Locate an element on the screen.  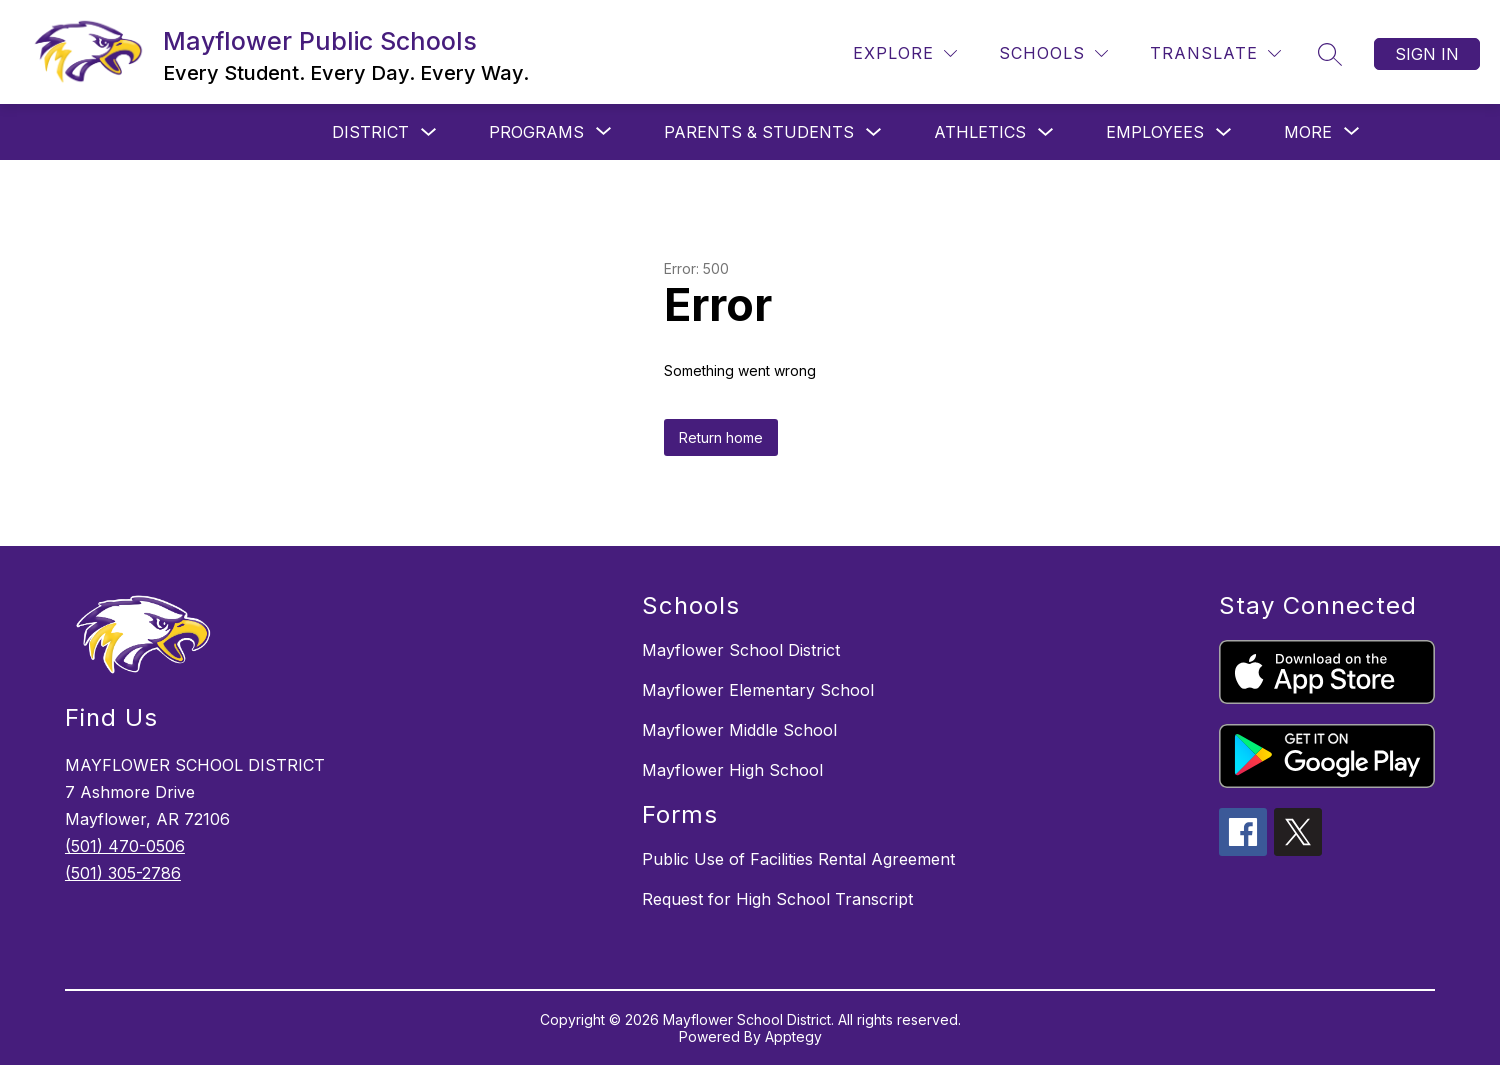
[Toggle Parents & Students Submenu] is located at coordinates (874, 132).